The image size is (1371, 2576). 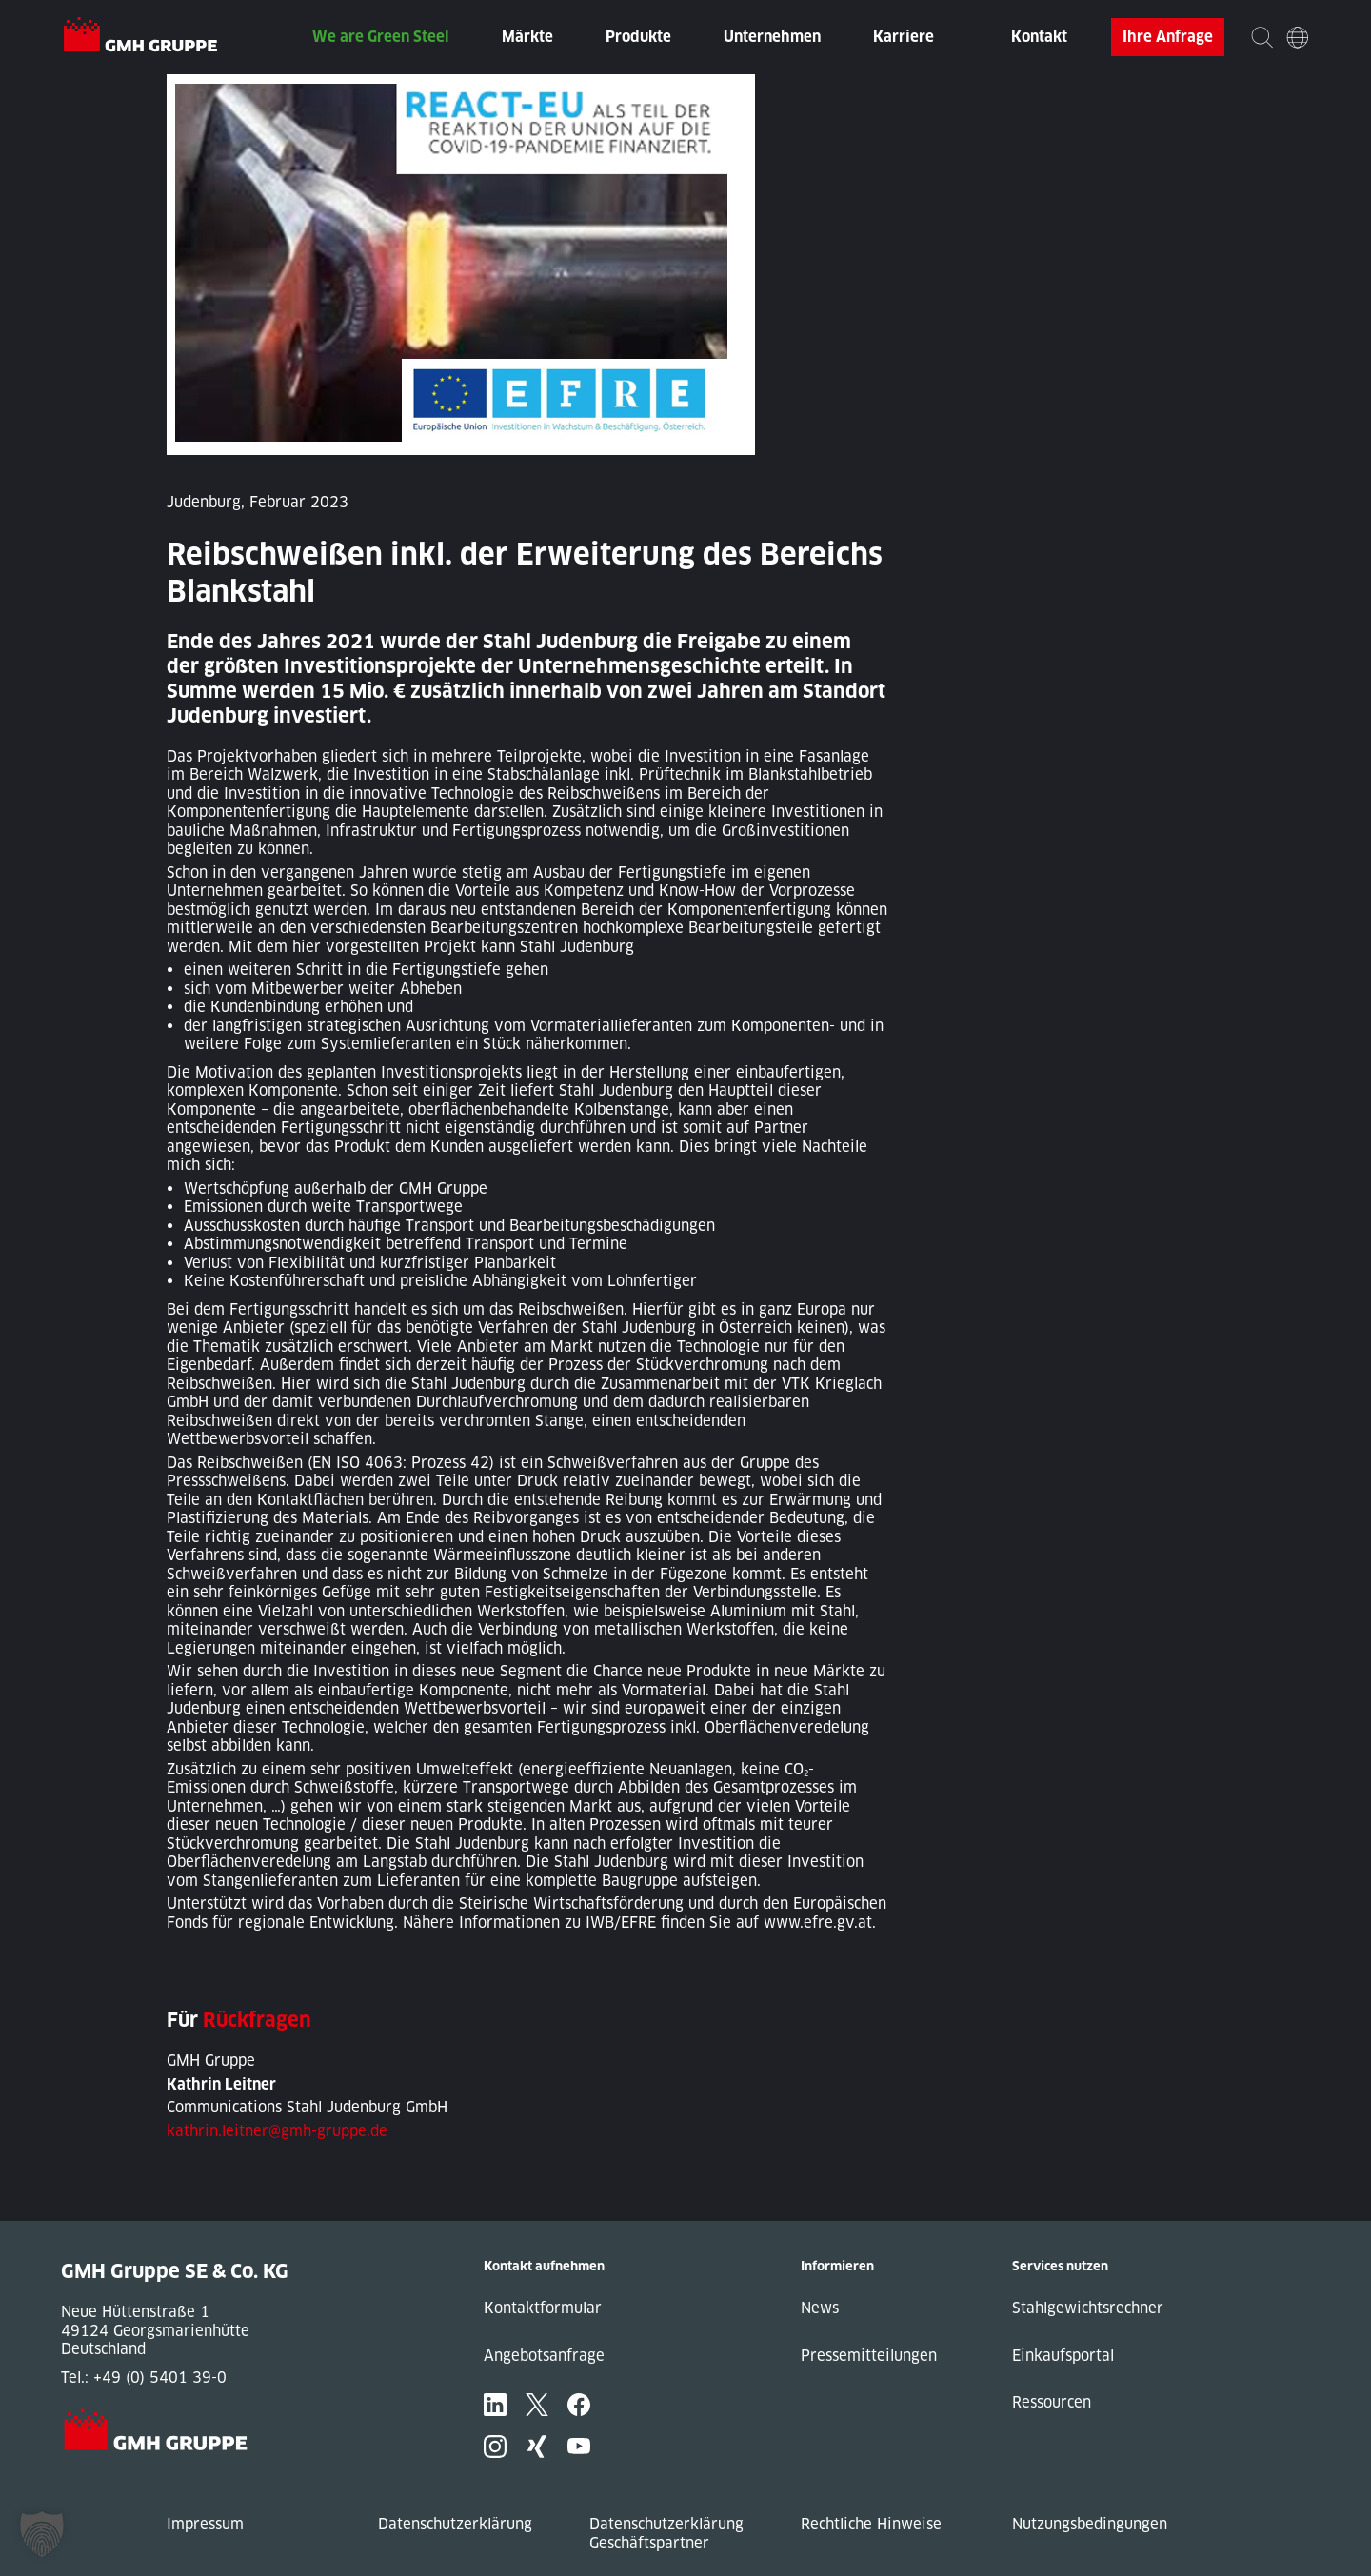 What do you see at coordinates (543, 2308) in the screenshot?
I see `Kontaktformular` at bounding box center [543, 2308].